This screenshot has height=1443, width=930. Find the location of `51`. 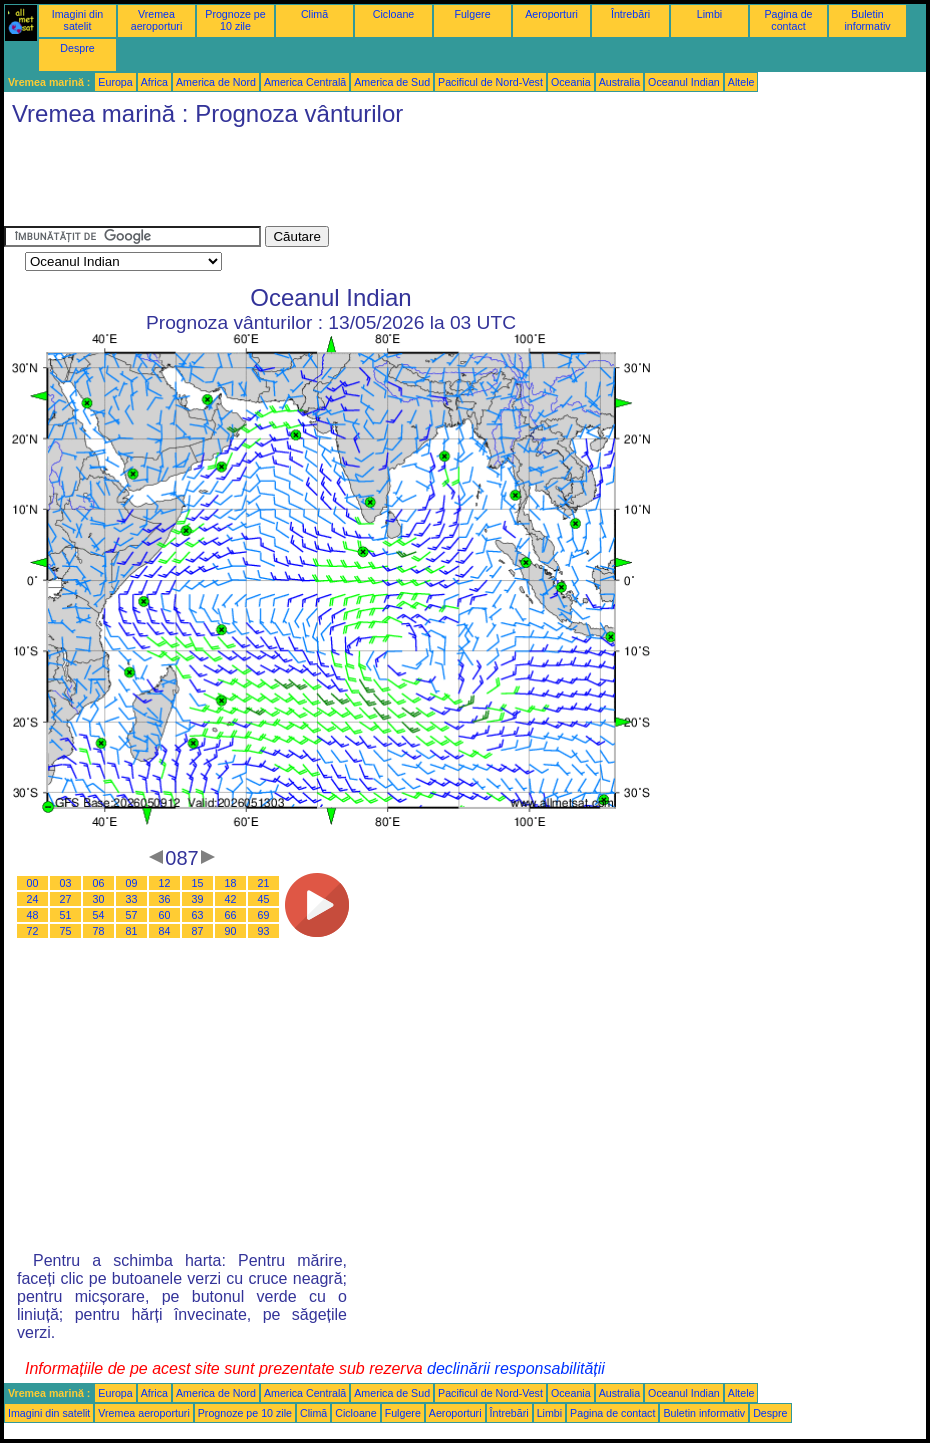

51 is located at coordinates (66, 915).